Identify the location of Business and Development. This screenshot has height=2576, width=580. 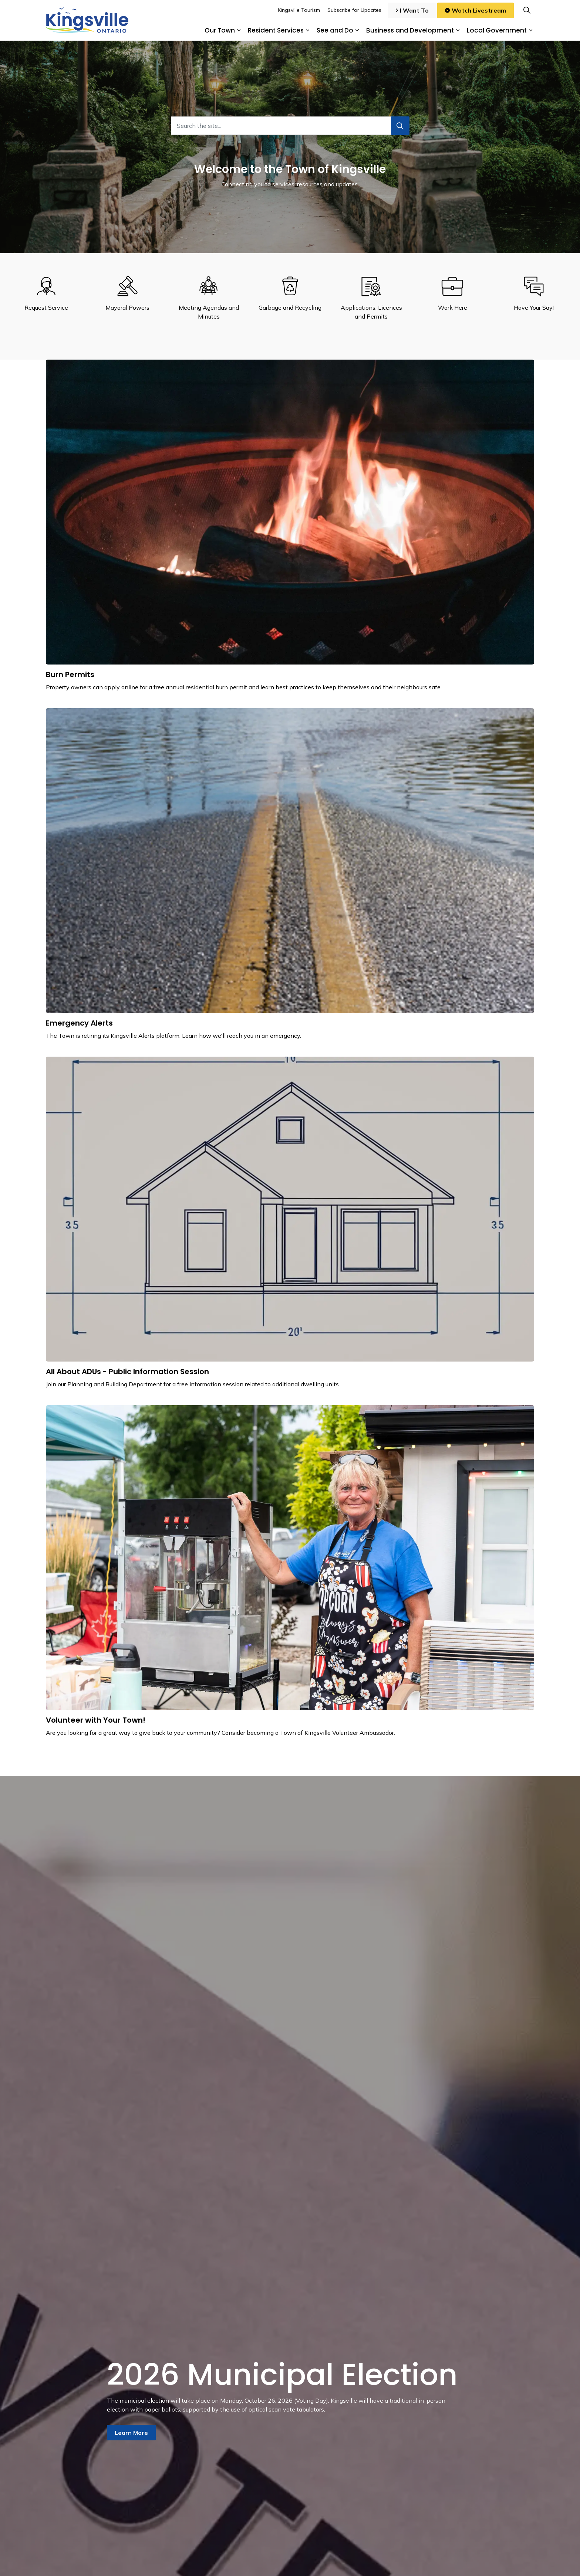
(410, 30).